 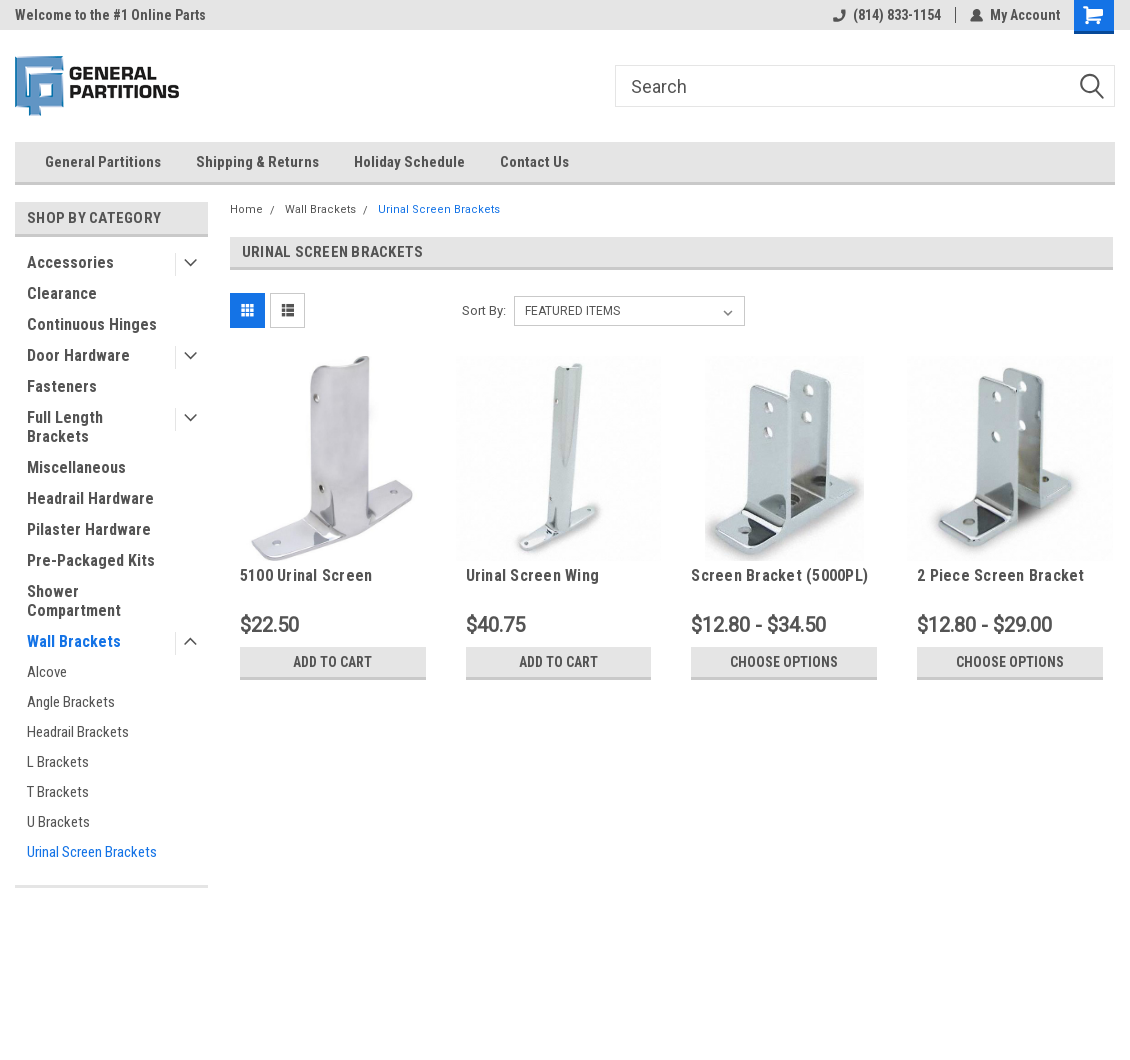 What do you see at coordinates (409, 162) in the screenshot?
I see `Holiday Schedule` at bounding box center [409, 162].